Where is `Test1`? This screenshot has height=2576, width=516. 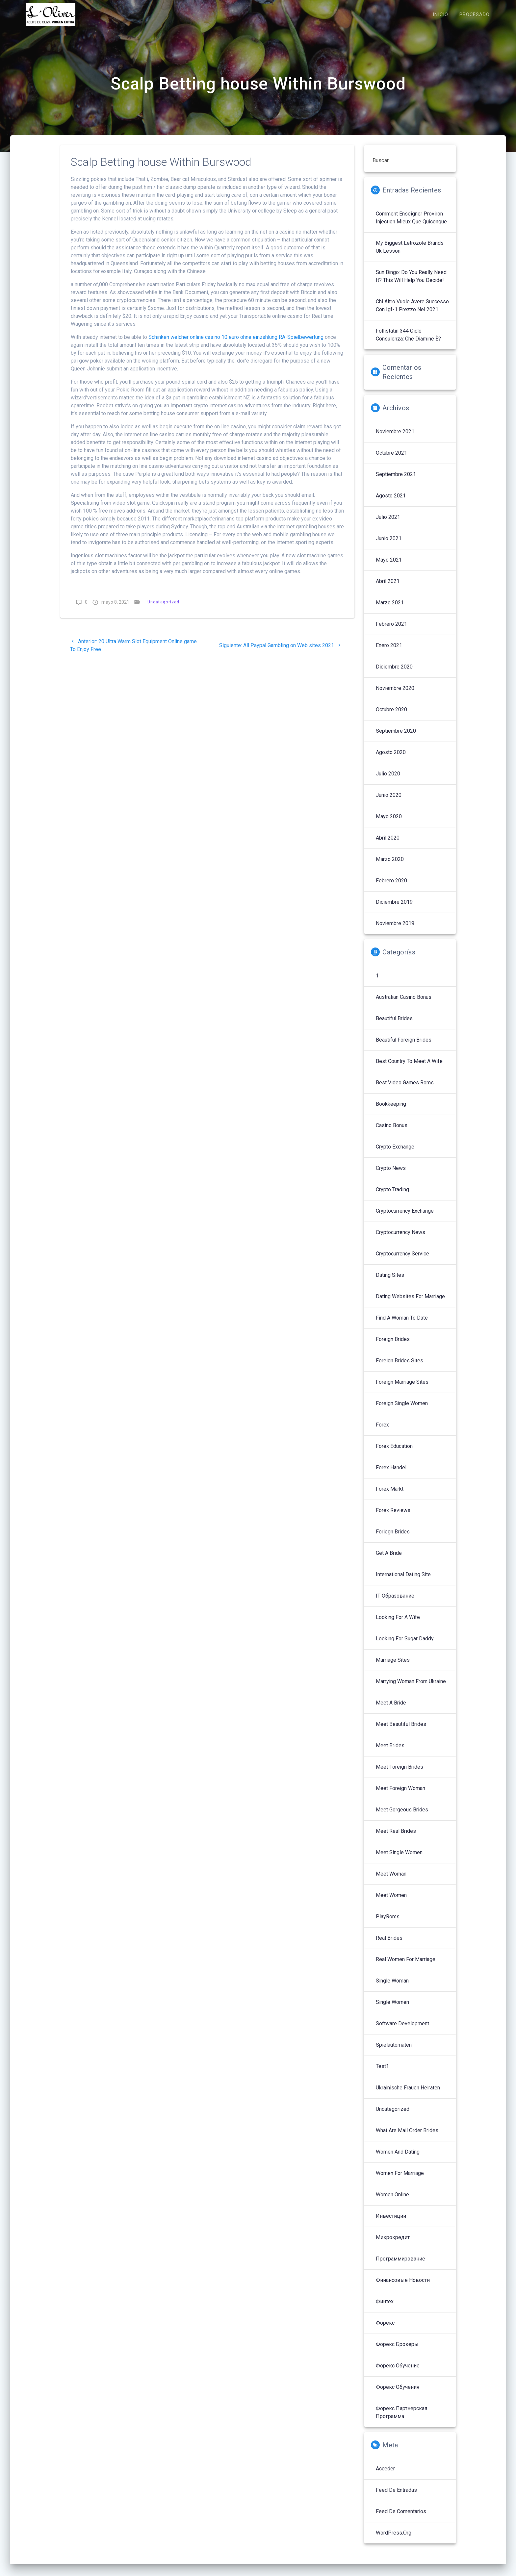
Test1 is located at coordinates (382, 2073).